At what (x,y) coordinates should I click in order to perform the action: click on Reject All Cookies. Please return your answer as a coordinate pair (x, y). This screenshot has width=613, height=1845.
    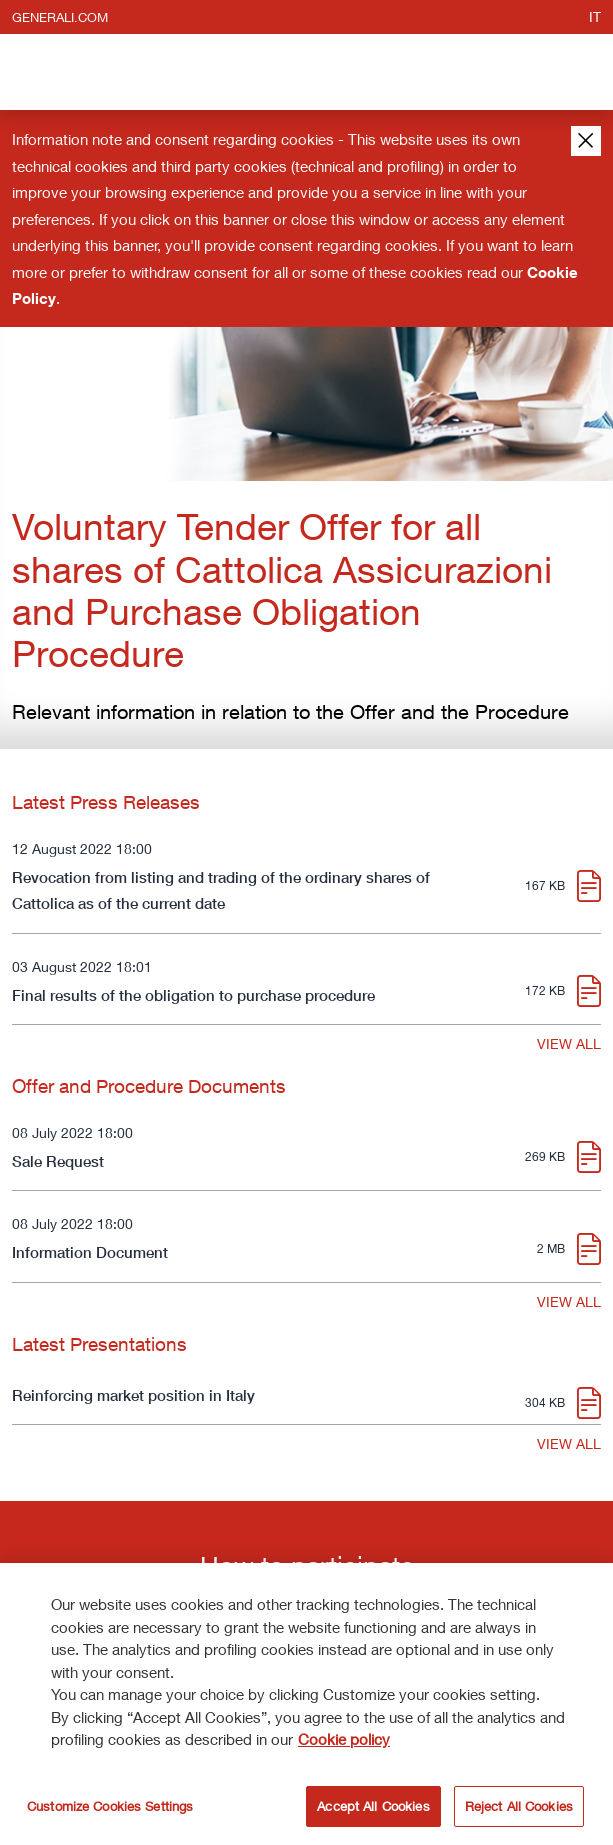
    Looking at the image, I should click on (519, 1809).